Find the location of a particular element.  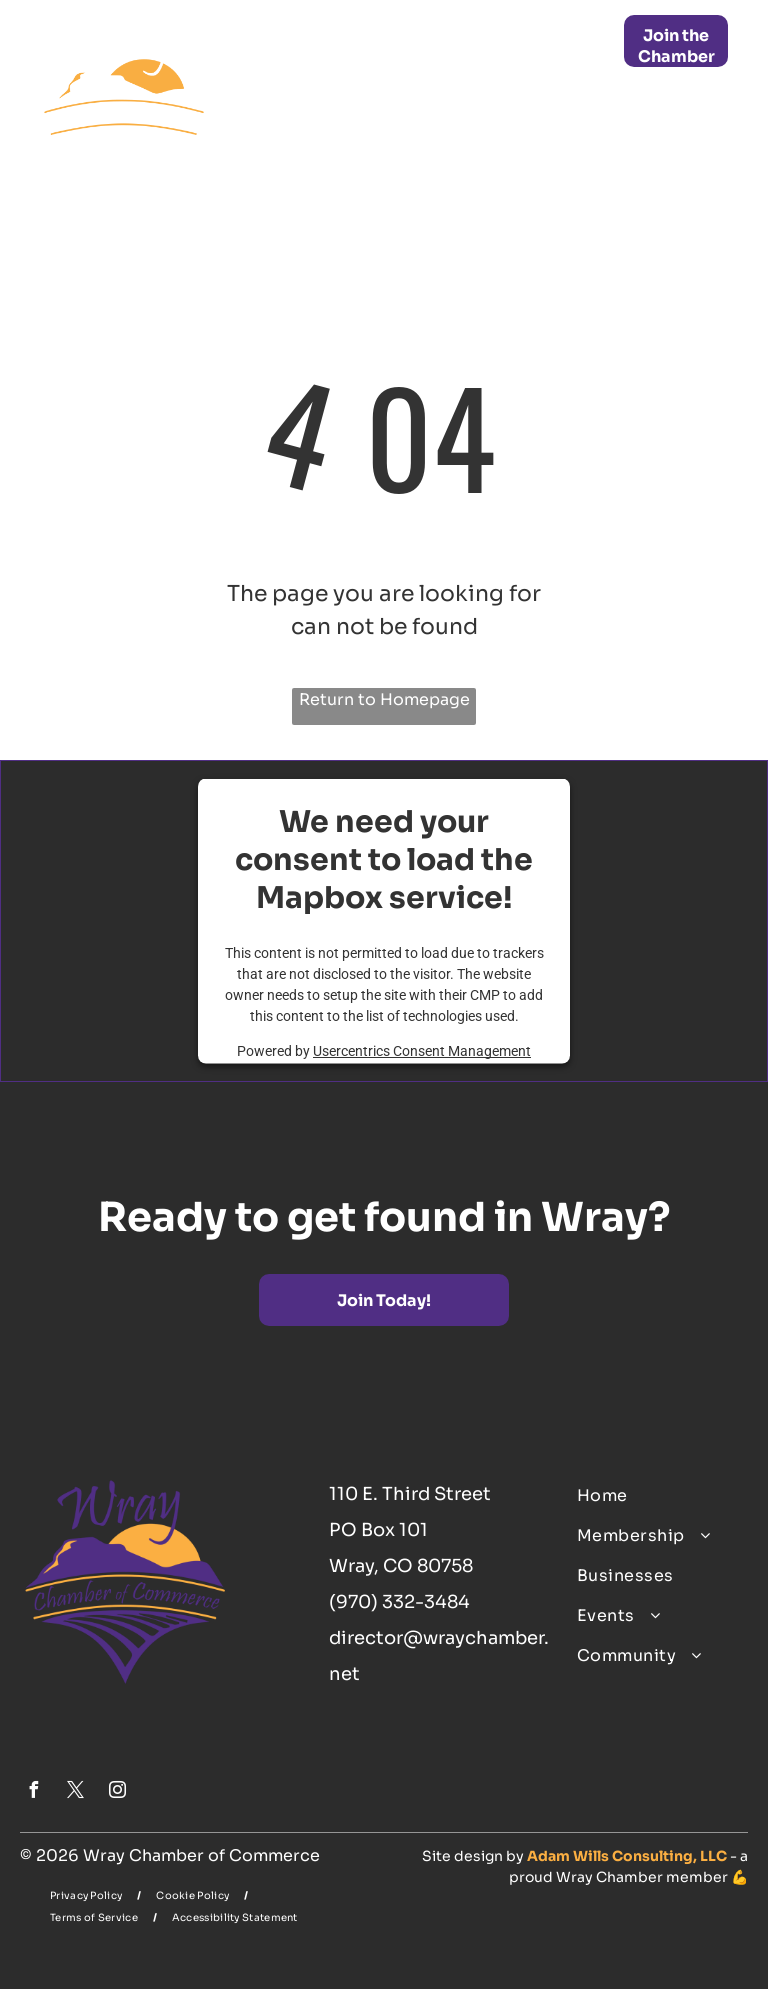

[instagram] is located at coordinates (117, 1792).